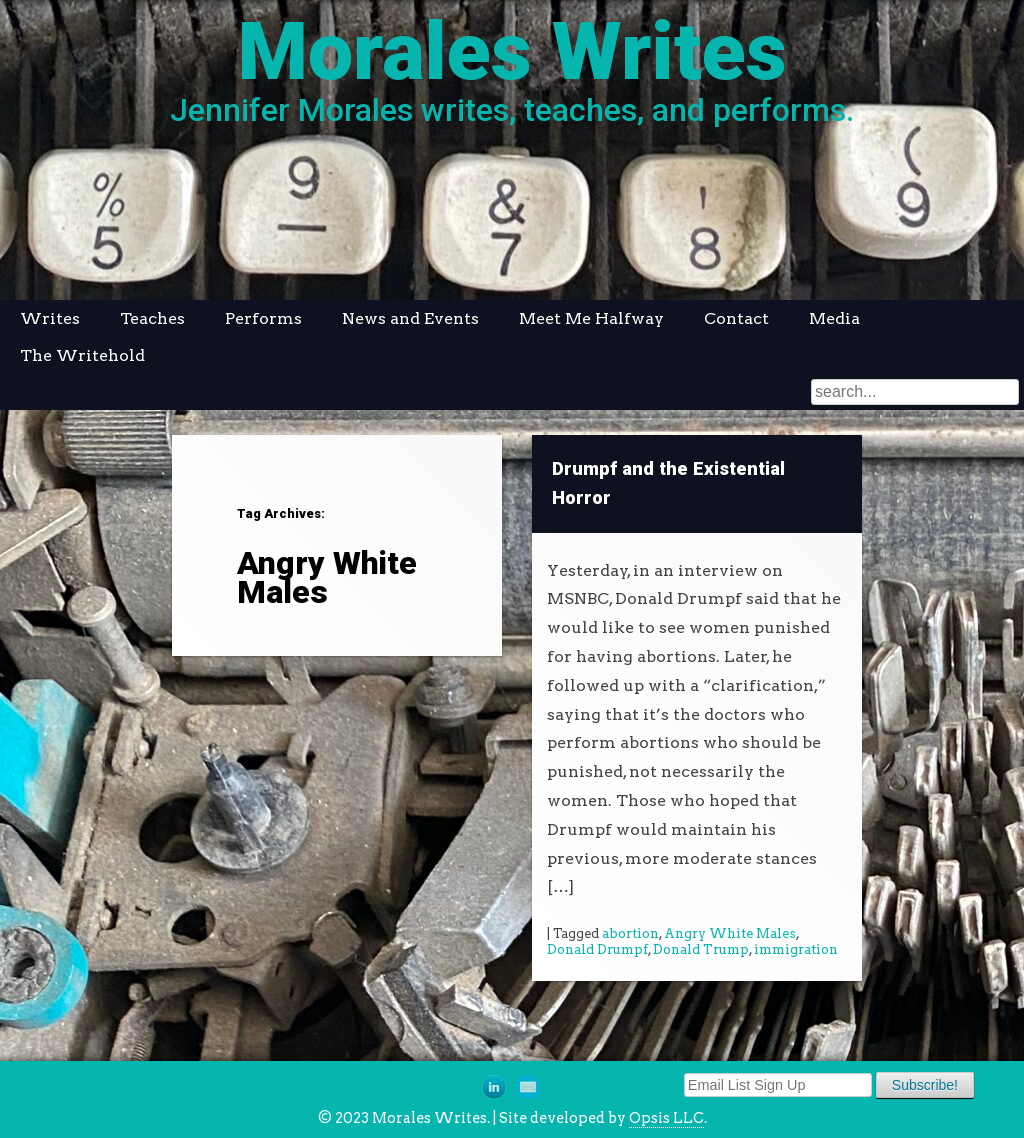 This screenshot has width=1024, height=1138. I want to click on Drumpf and the Existential Horror, so click(668, 483).